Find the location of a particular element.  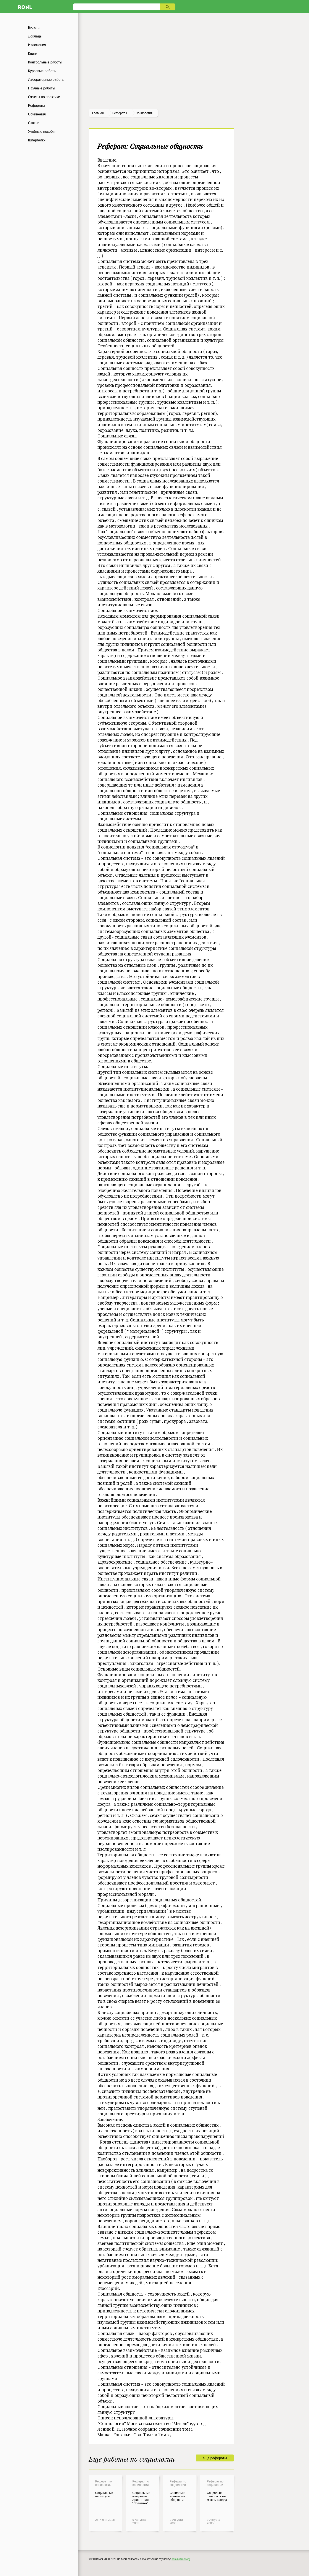

Шпаргалки is located at coordinates (37, 140).